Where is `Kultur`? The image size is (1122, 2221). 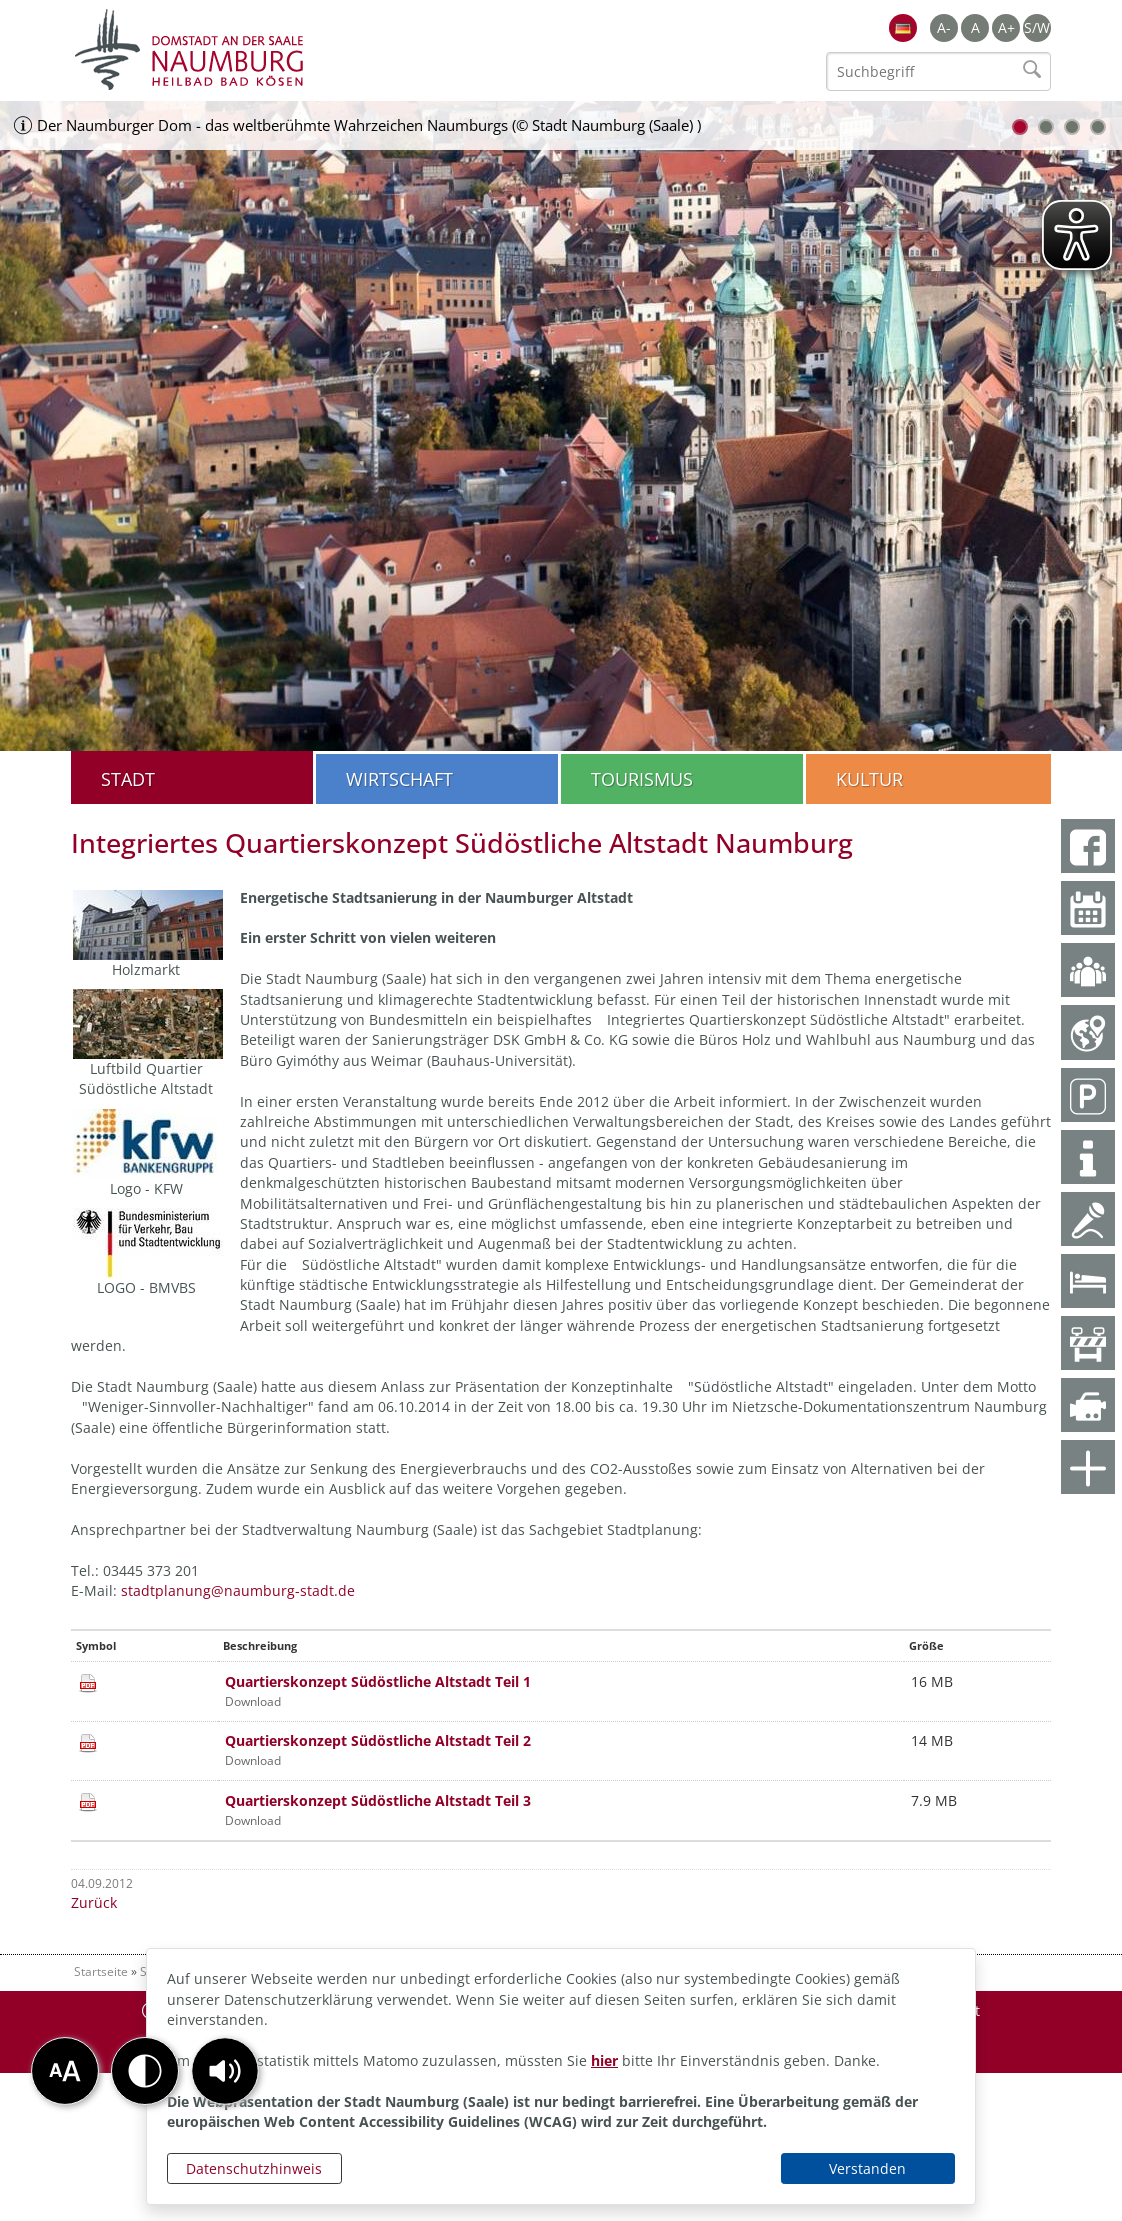
Kultur is located at coordinates (869, 779).